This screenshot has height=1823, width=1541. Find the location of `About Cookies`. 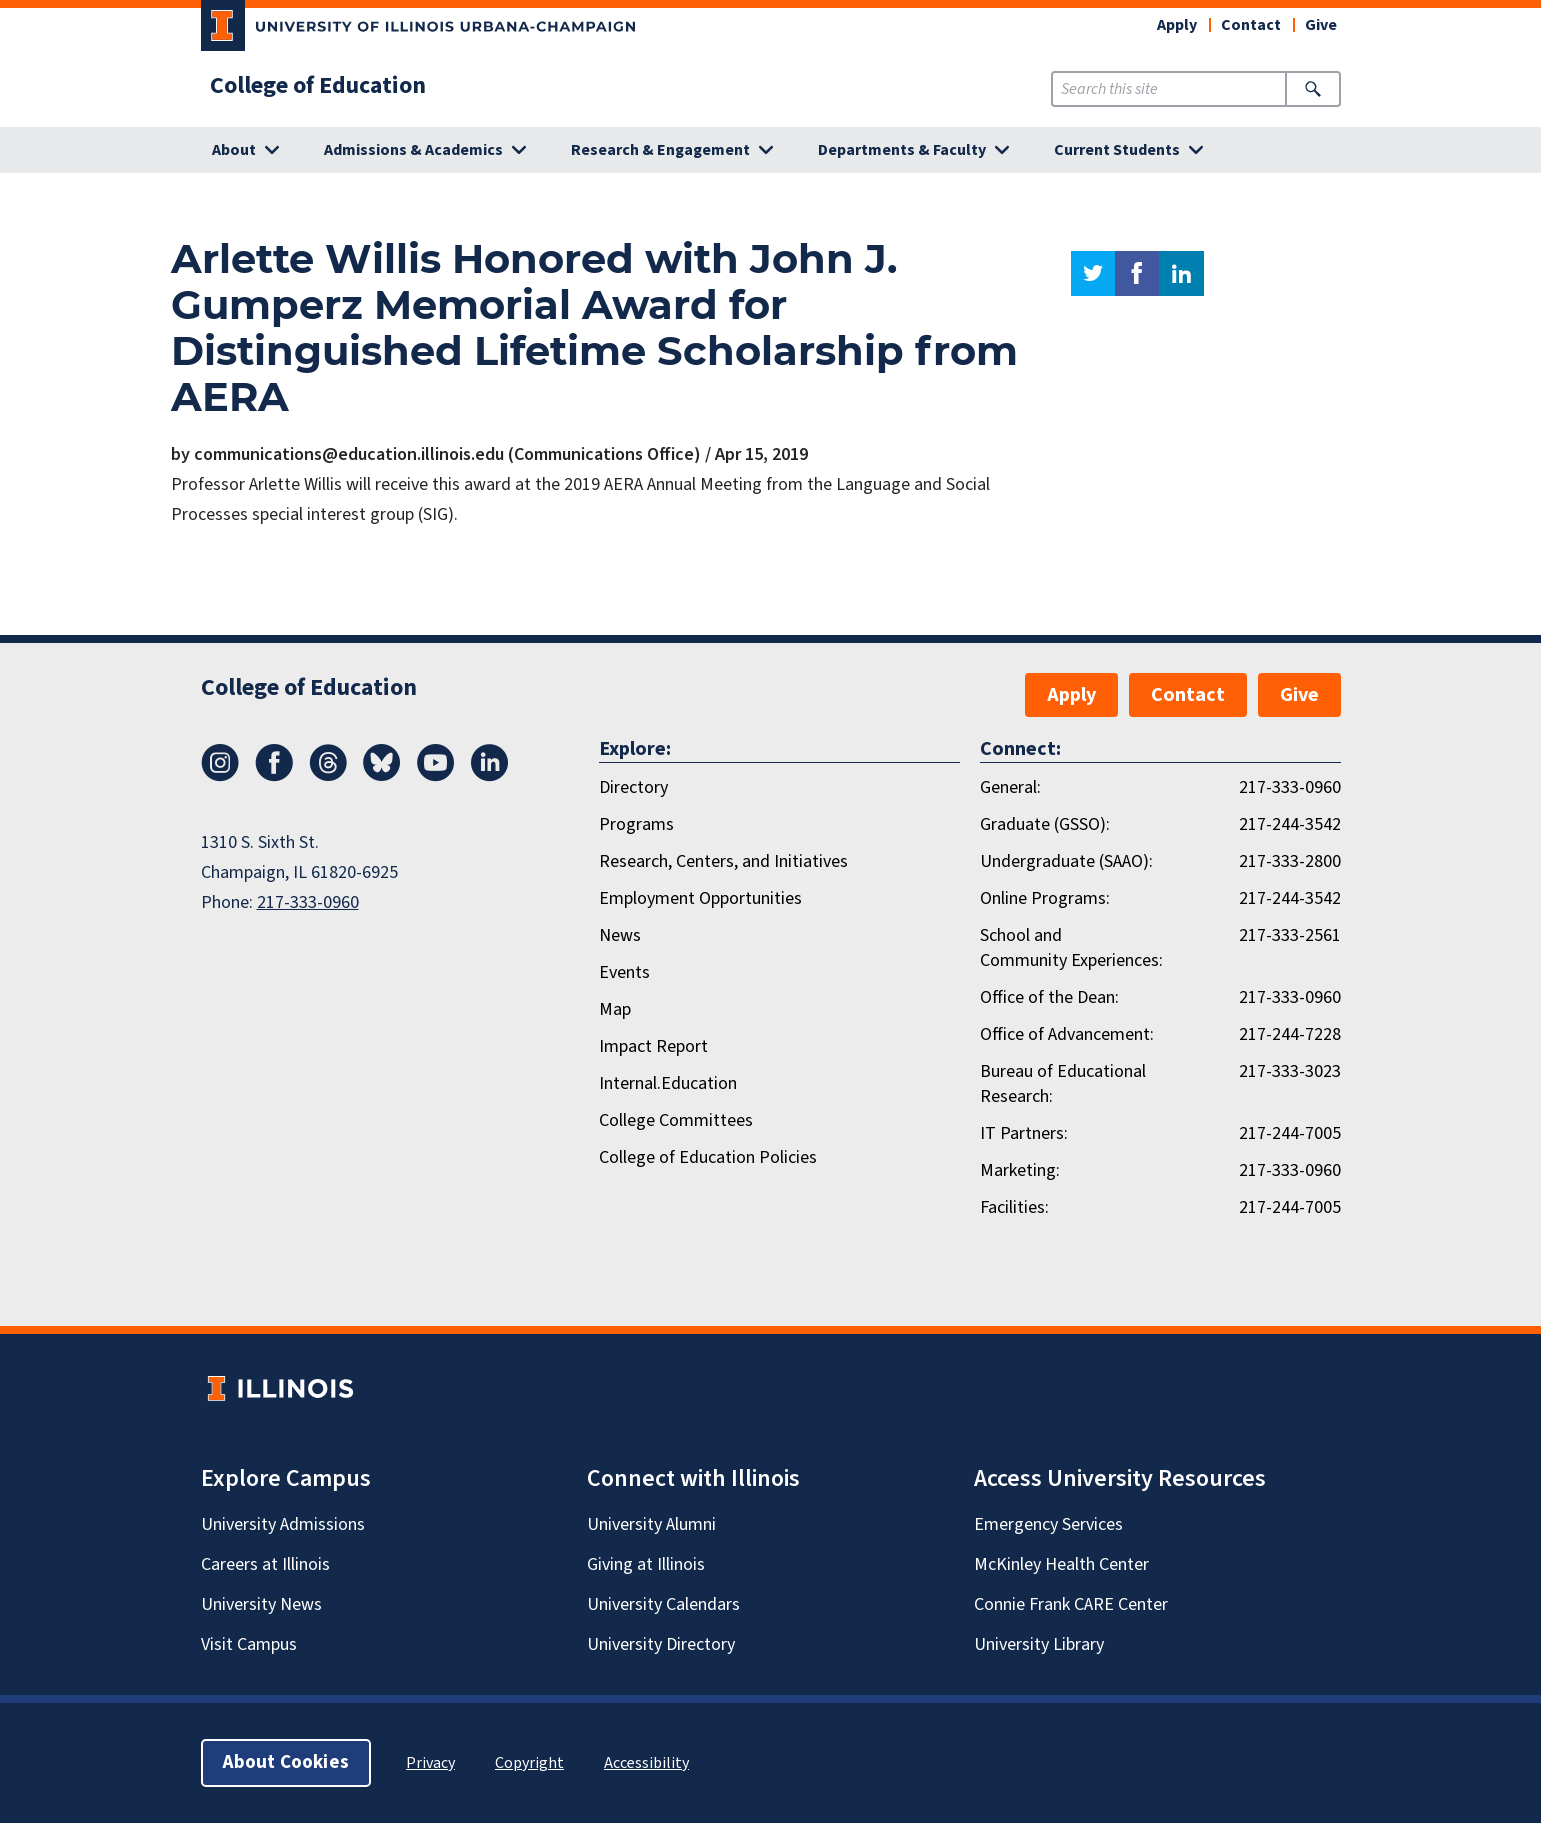

About Cookies is located at coordinates (286, 1762).